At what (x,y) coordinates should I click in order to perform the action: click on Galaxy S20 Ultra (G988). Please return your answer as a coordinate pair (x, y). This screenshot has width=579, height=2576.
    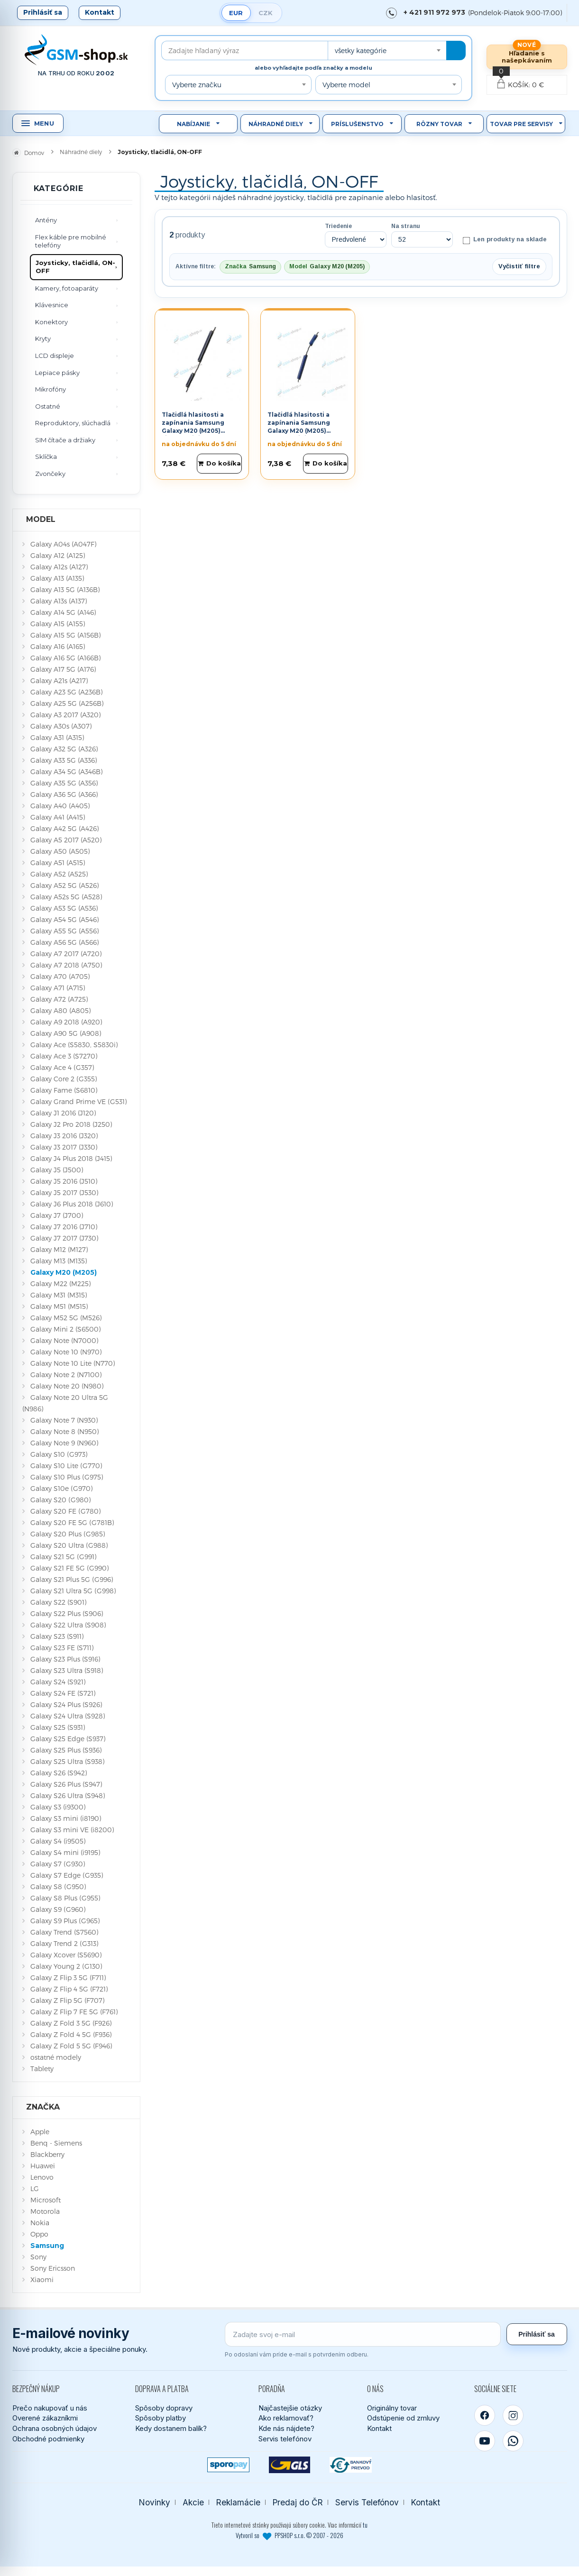
    Looking at the image, I should click on (69, 1545).